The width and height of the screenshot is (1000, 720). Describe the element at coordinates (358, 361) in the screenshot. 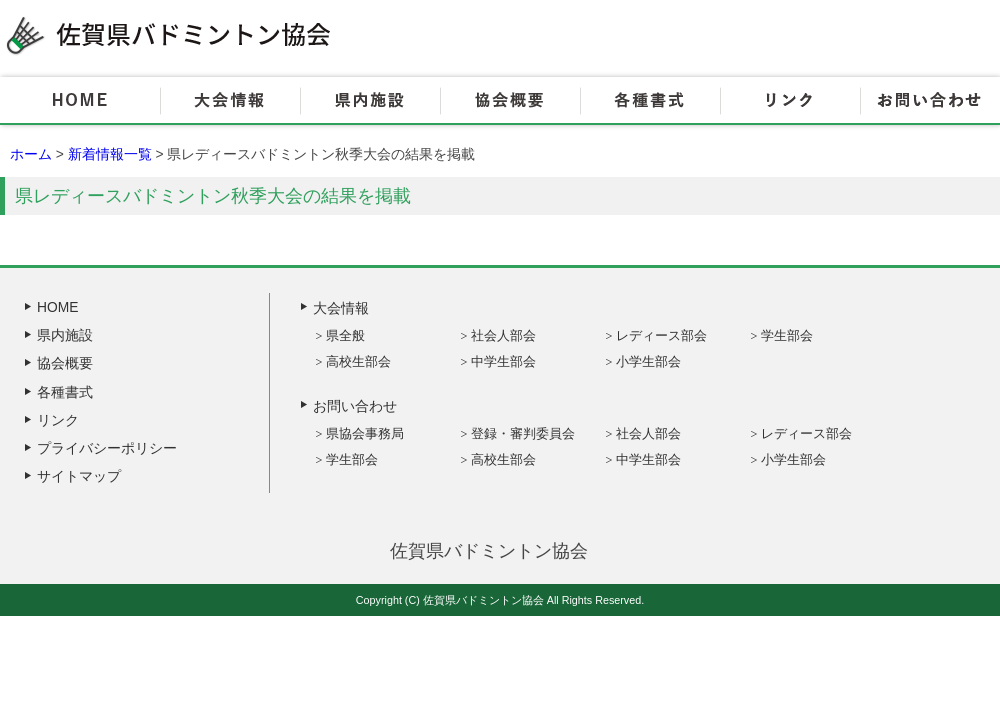

I see `高校生部会` at that location.